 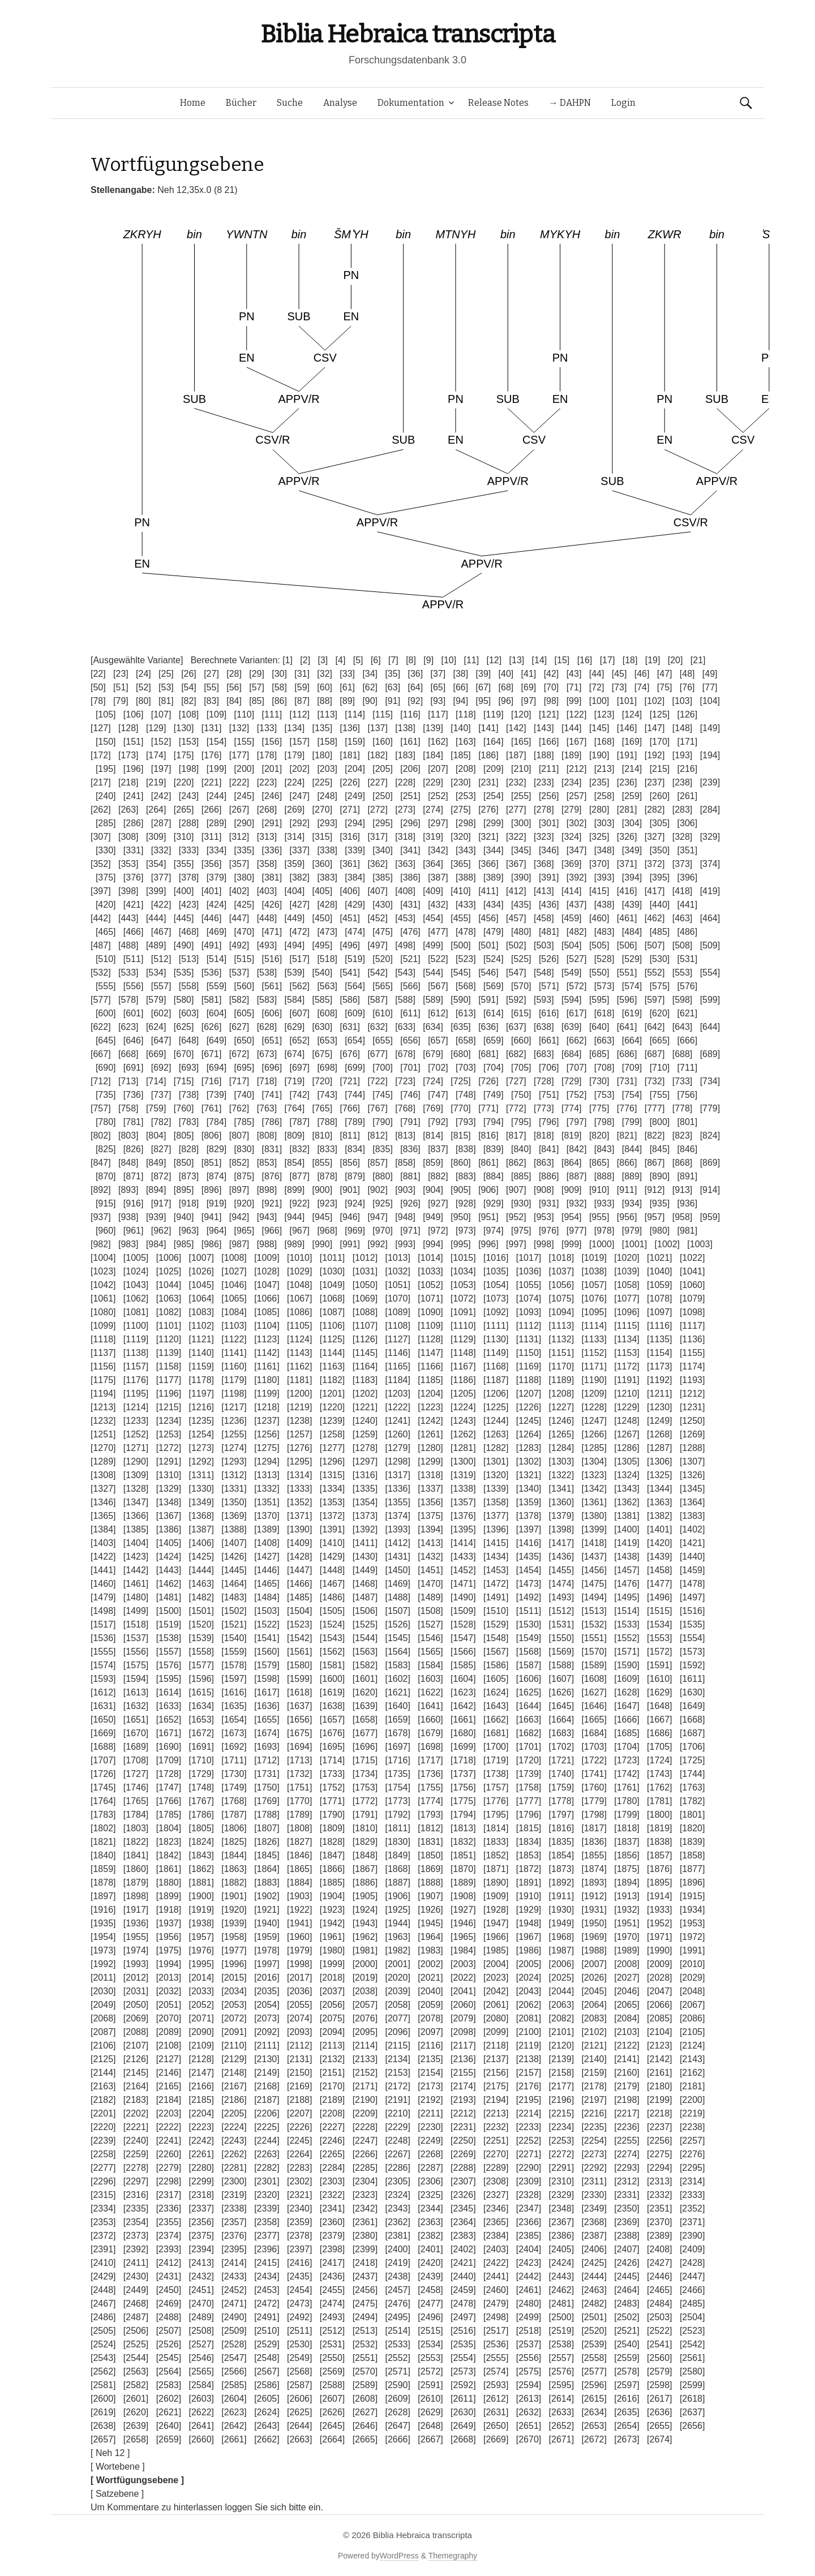 I want to click on [1462], so click(x=168, y=1583).